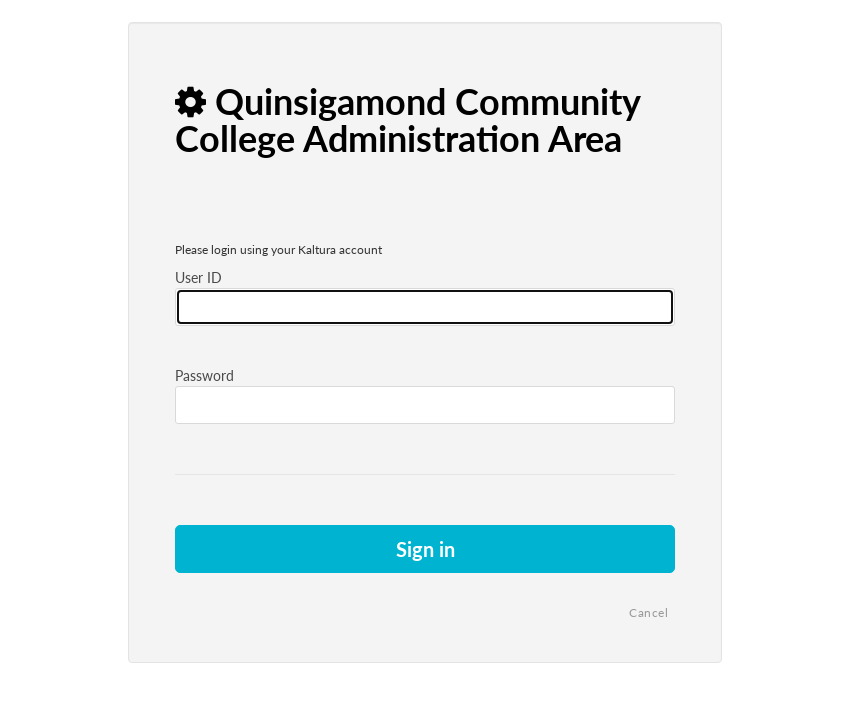  I want to click on Sign in, so click(425, 549).